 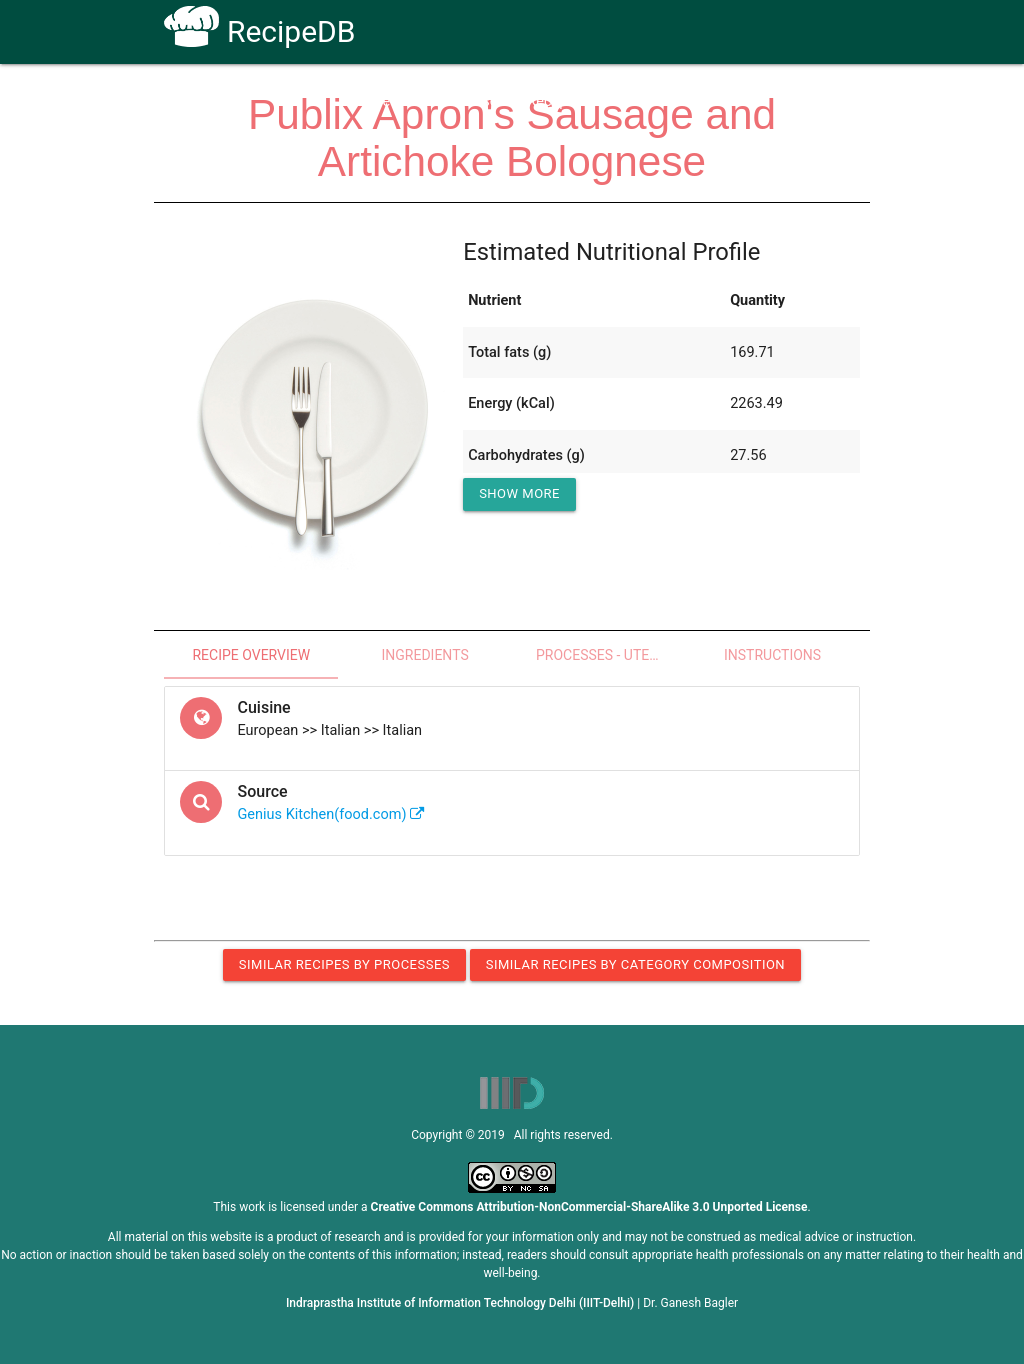 What do you see at coordinates (370, 101) in the screenshot?
I see `Home` at bounding box center [370, 101].